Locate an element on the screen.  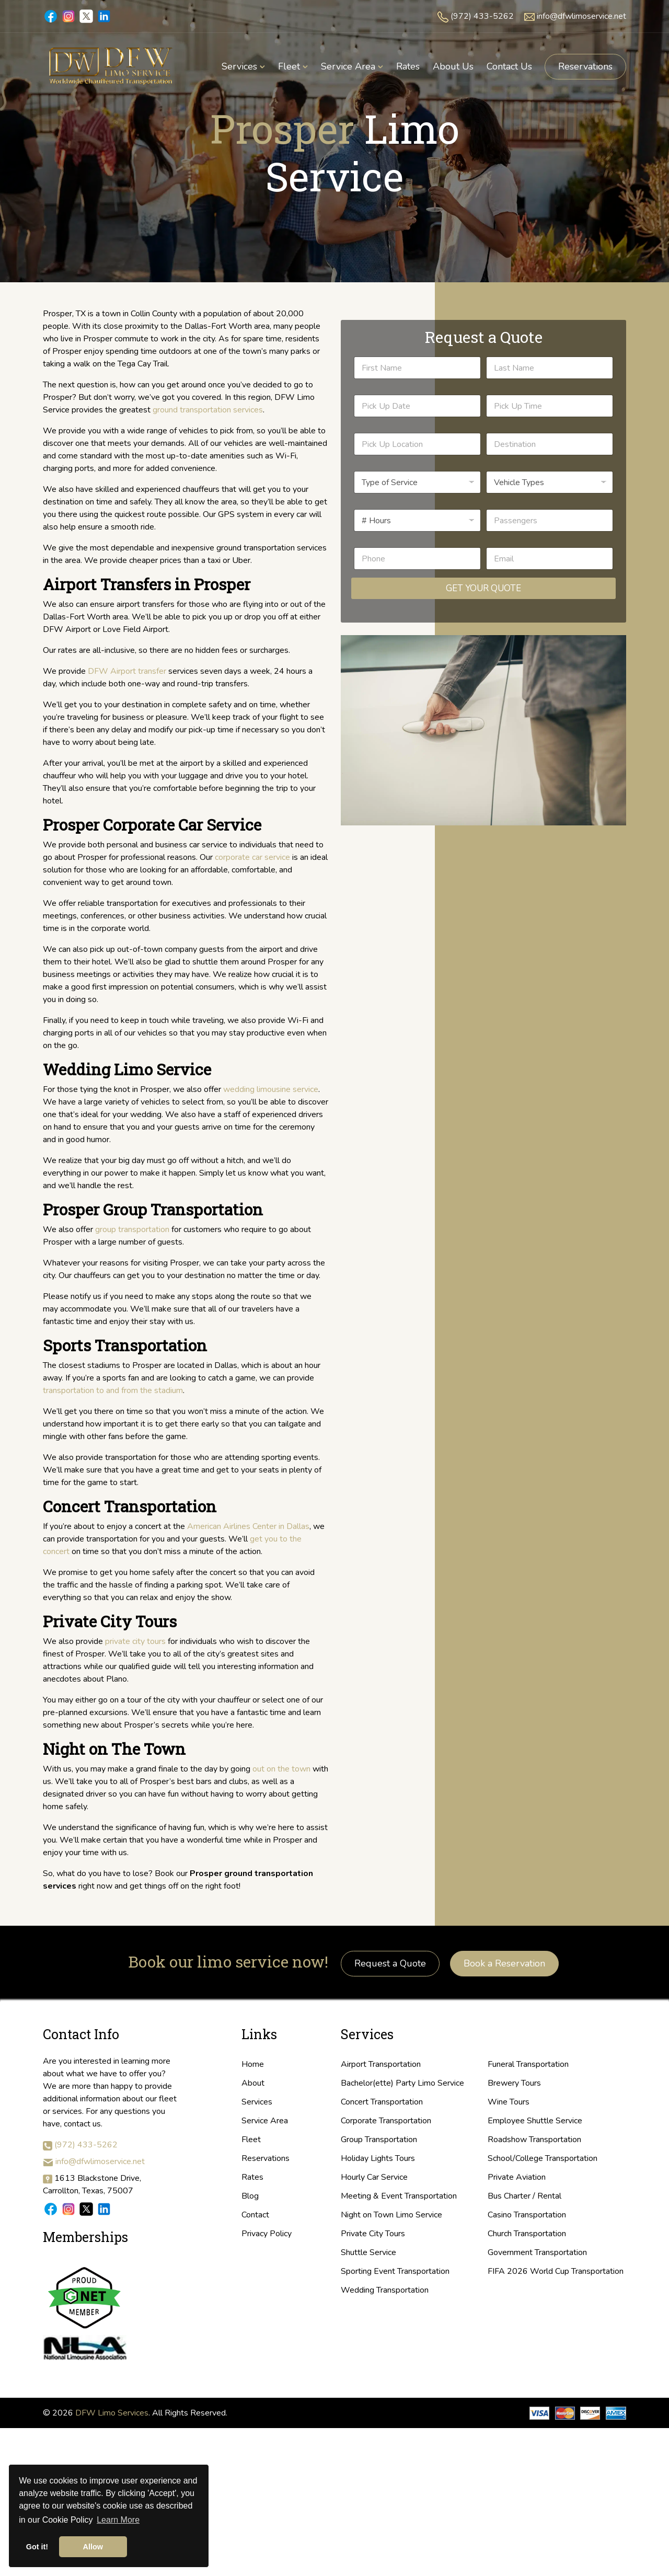
Home is located at coordinates (252, 2064).